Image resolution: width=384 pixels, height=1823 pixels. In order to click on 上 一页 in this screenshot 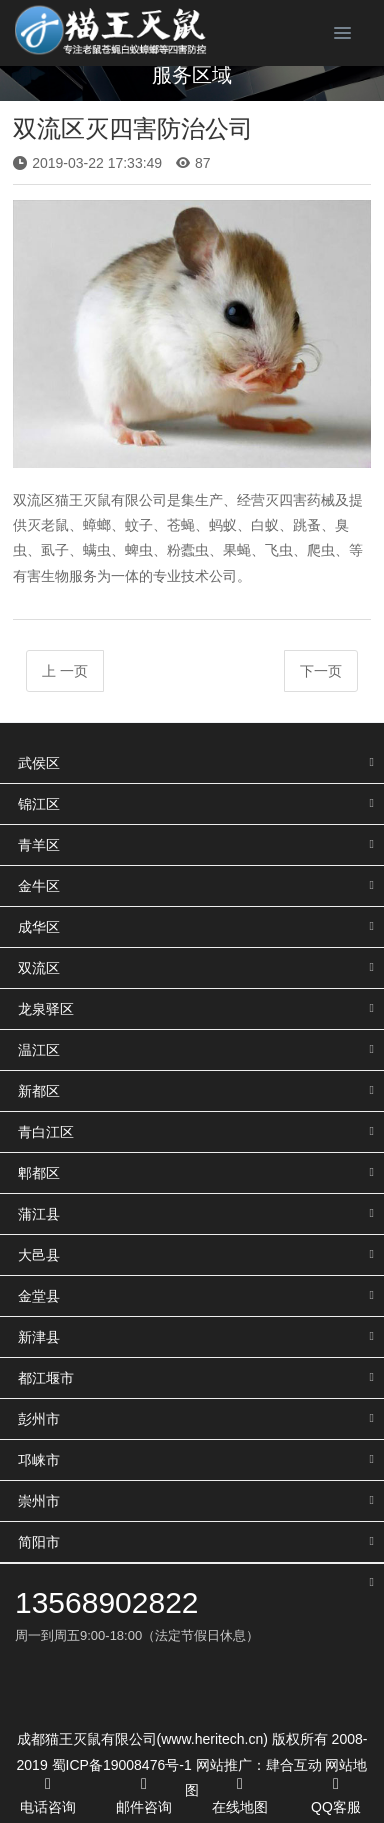, I will do `click(65, 671)`.